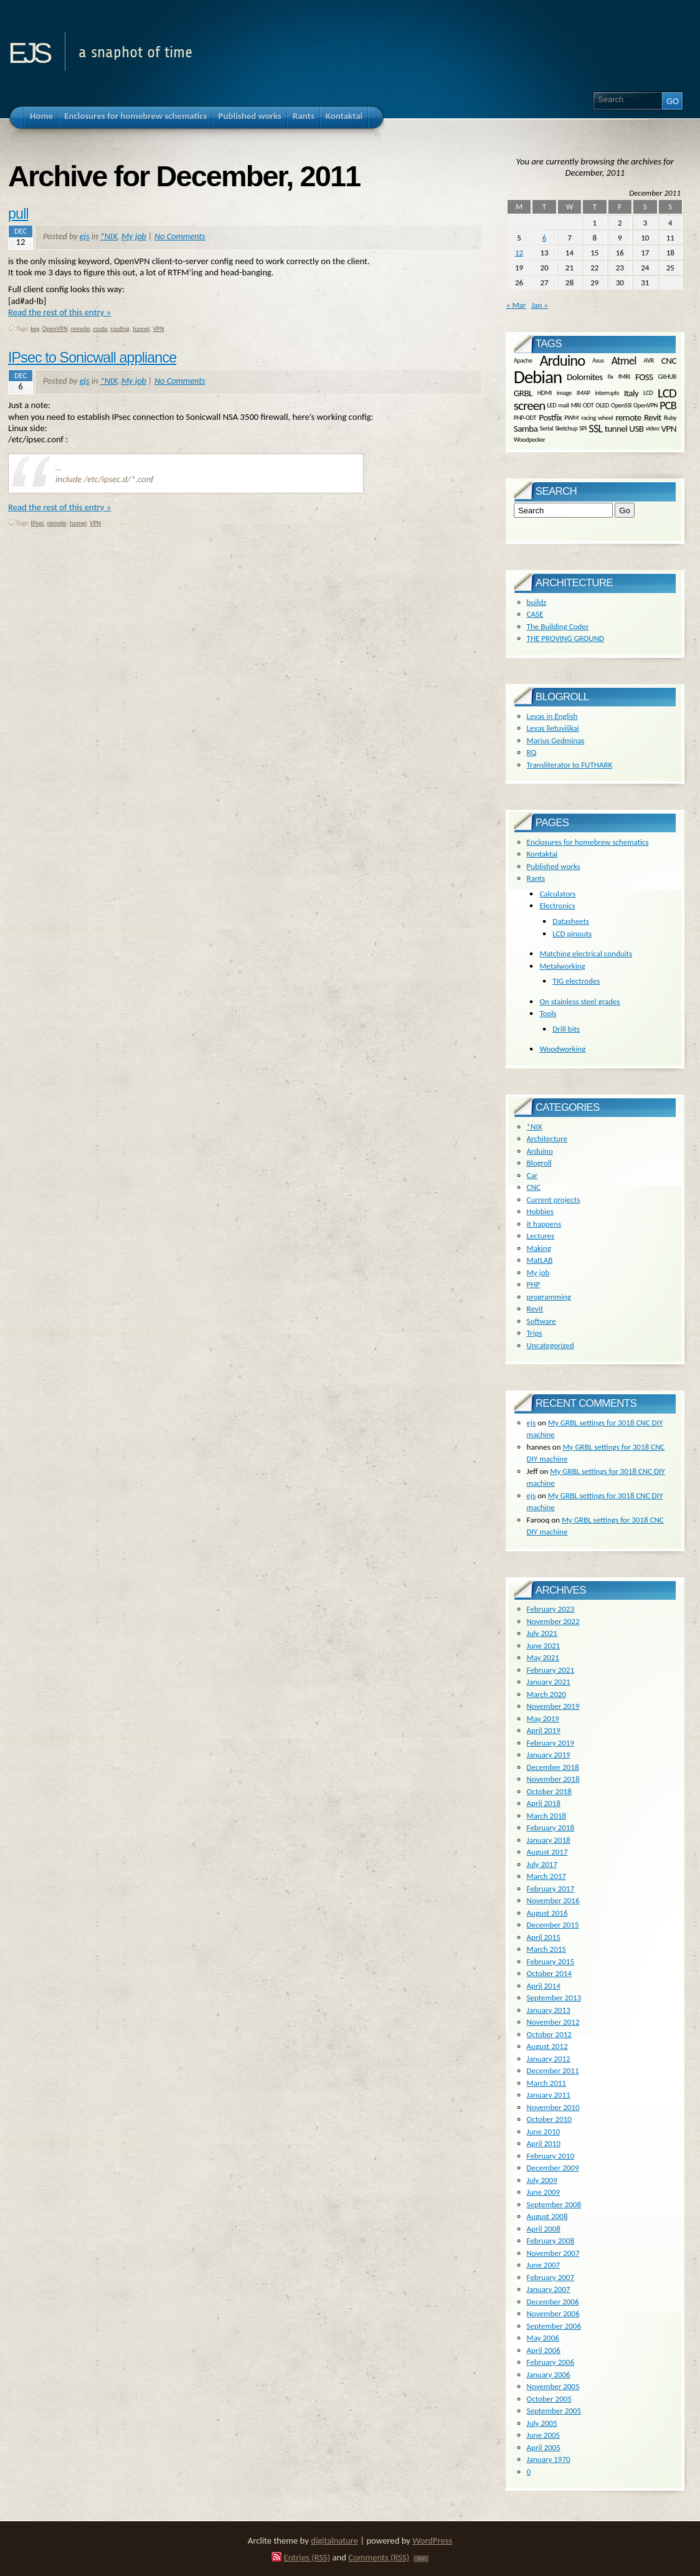  I want to click on THE PROVING GROUND, so click(565, 638).